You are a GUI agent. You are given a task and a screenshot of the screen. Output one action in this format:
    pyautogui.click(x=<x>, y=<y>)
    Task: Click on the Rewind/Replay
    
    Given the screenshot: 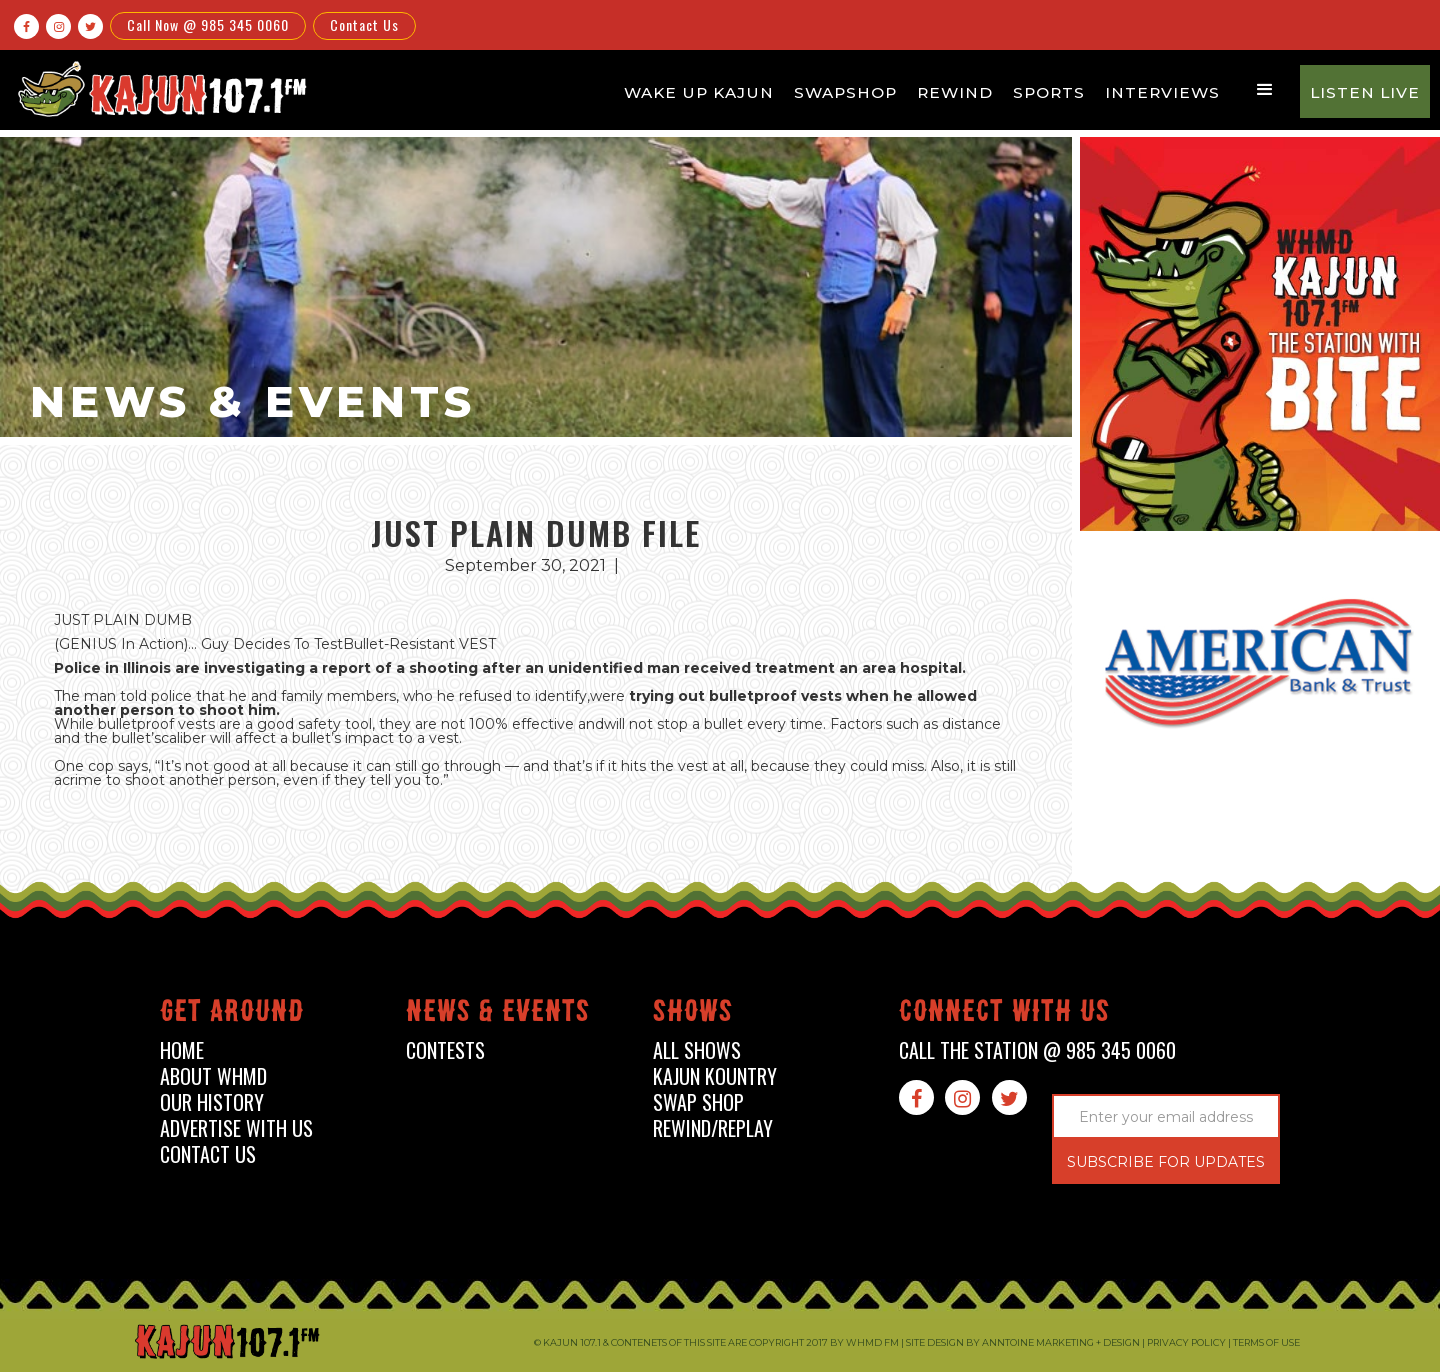 What is the action you would take?
    pyautogui.click(x=713, y=1128)
    